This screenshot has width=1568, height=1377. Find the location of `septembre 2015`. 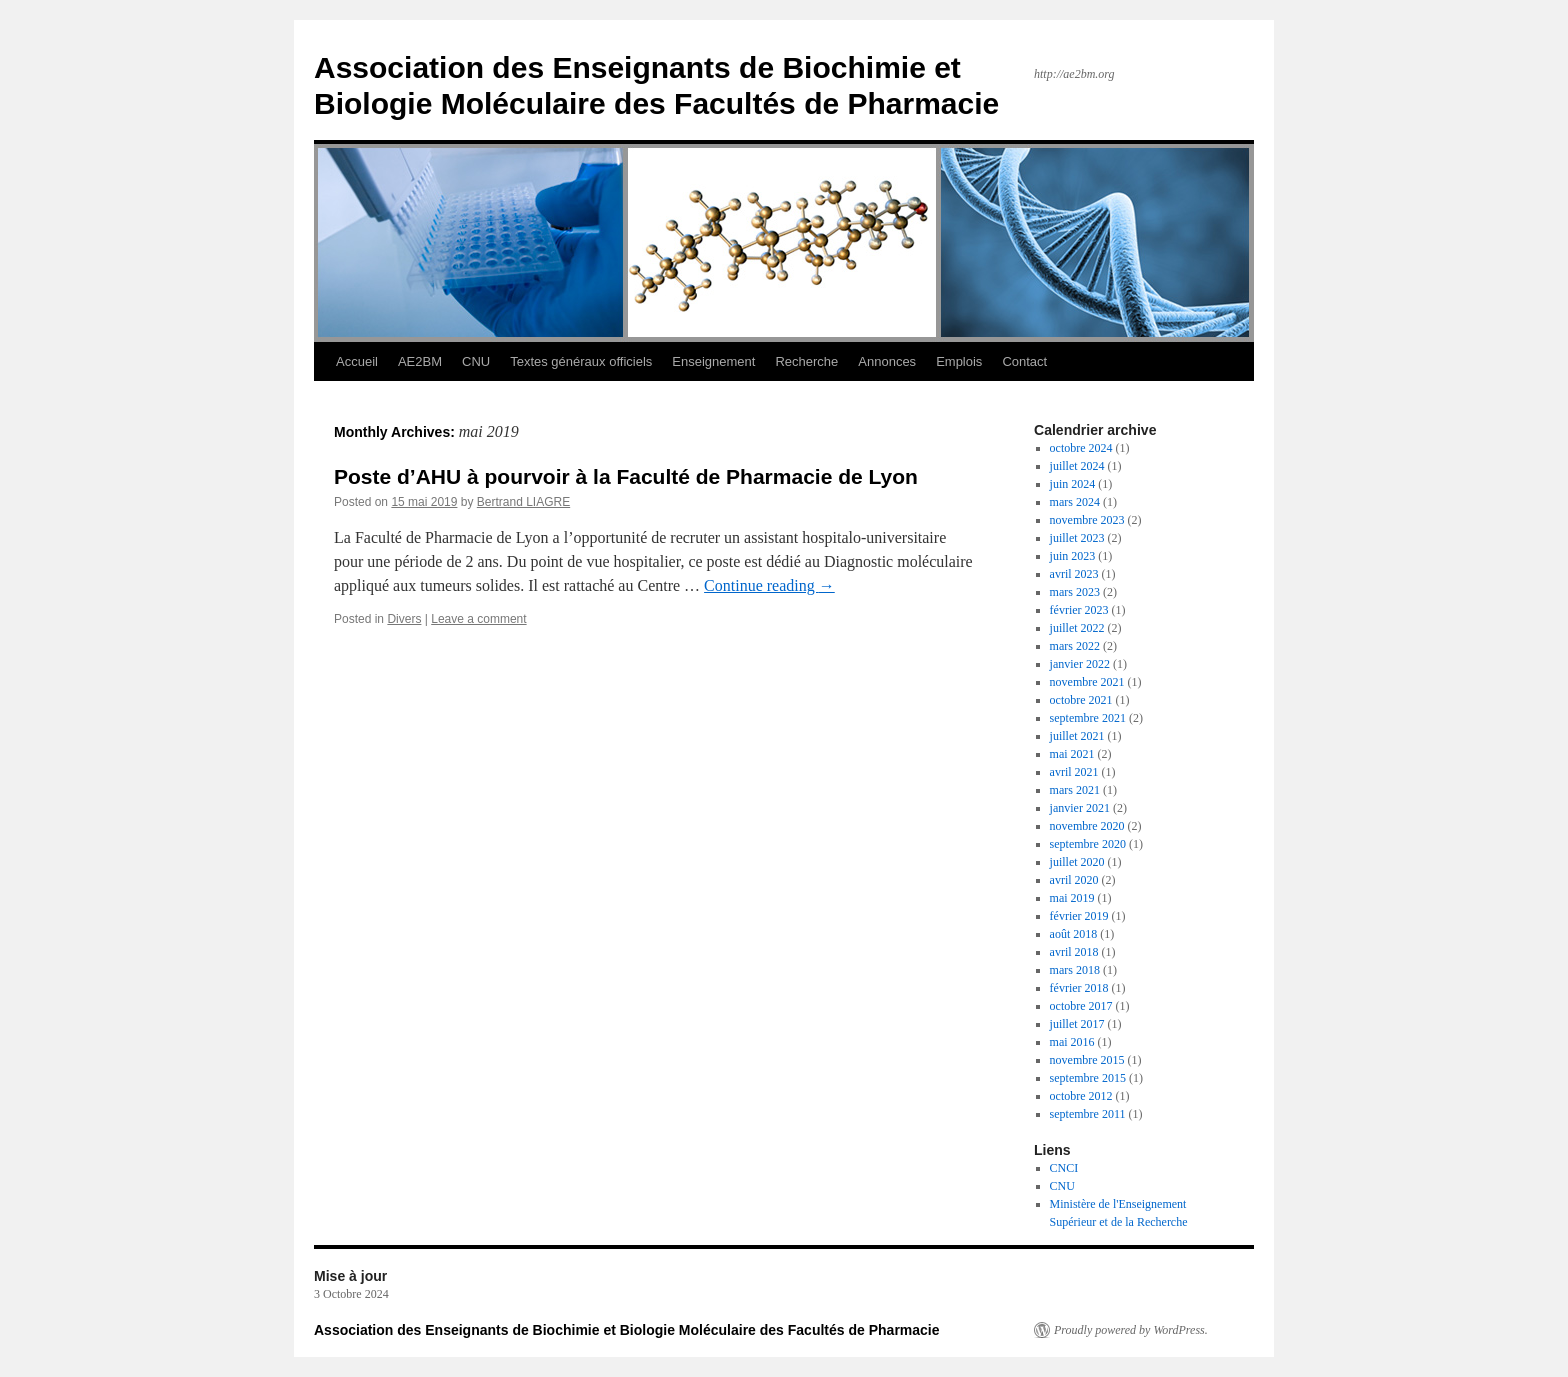

septembre 2015 is located at coordinates (1088, 1078).